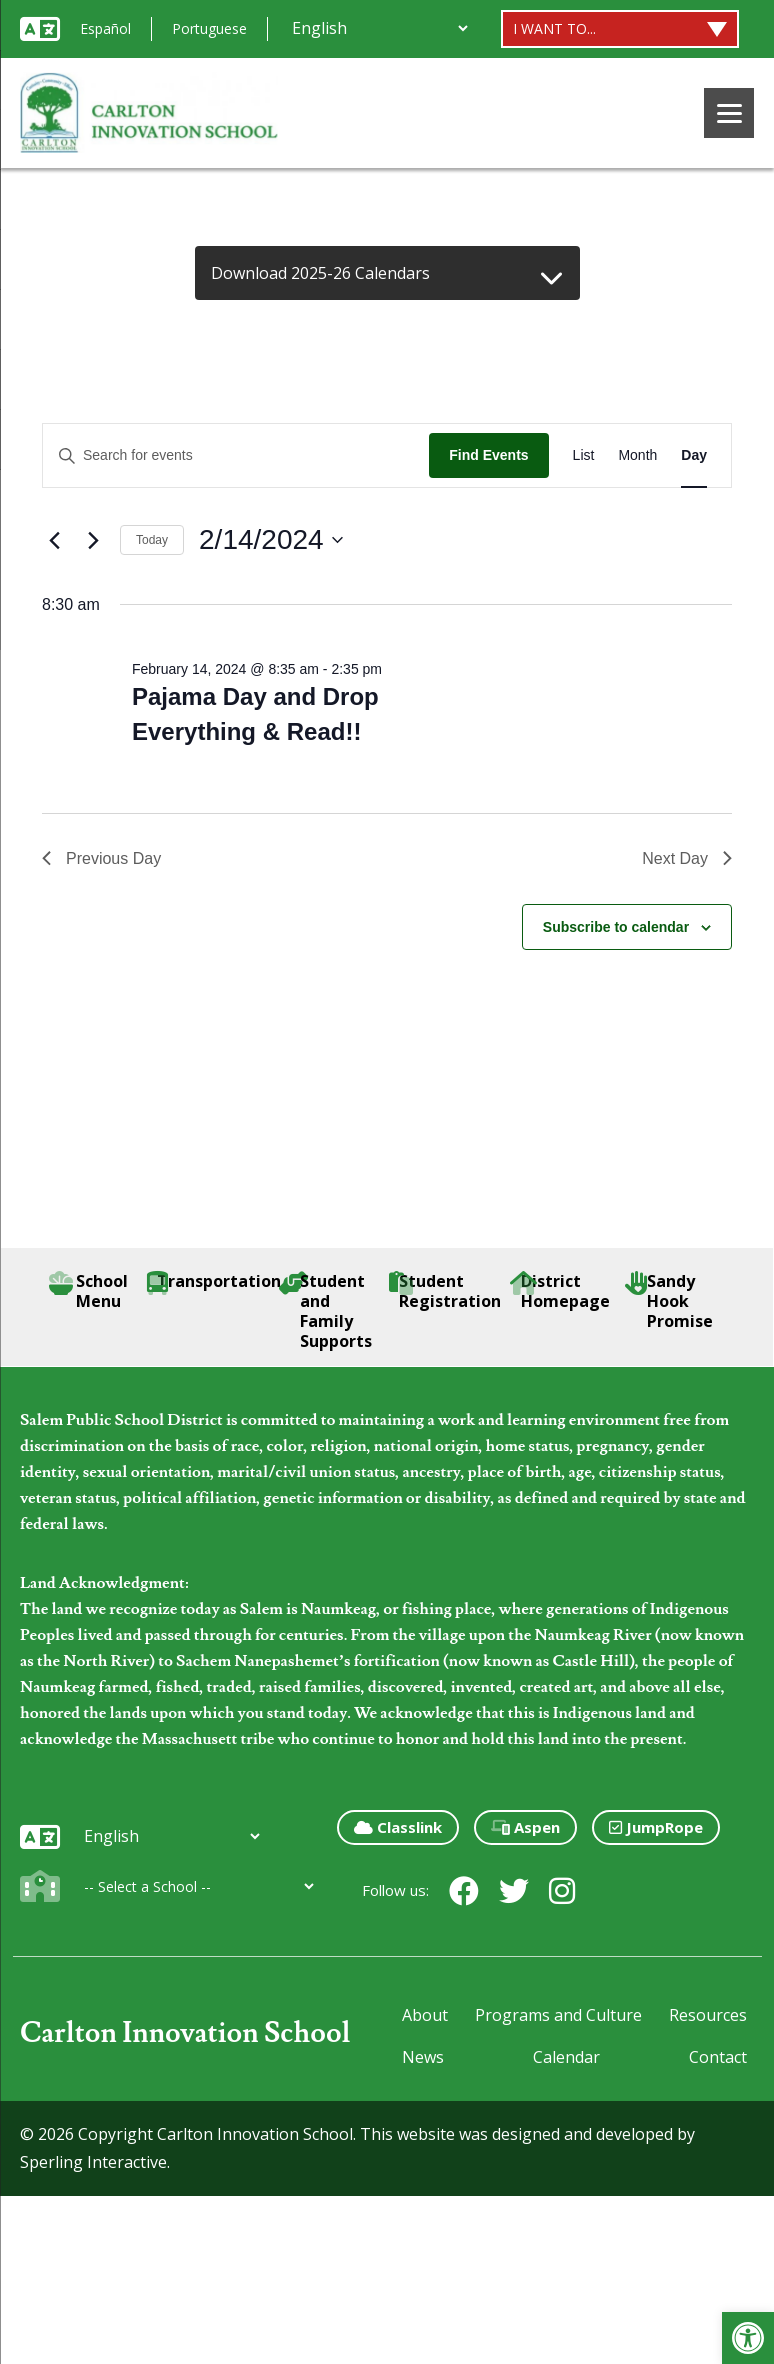 This screenshot has width=774, height=2364. What do you see at coordinates (379, 28) in the screenshot?
I see `[Additional Languages]` at bounding box center [379, 28].